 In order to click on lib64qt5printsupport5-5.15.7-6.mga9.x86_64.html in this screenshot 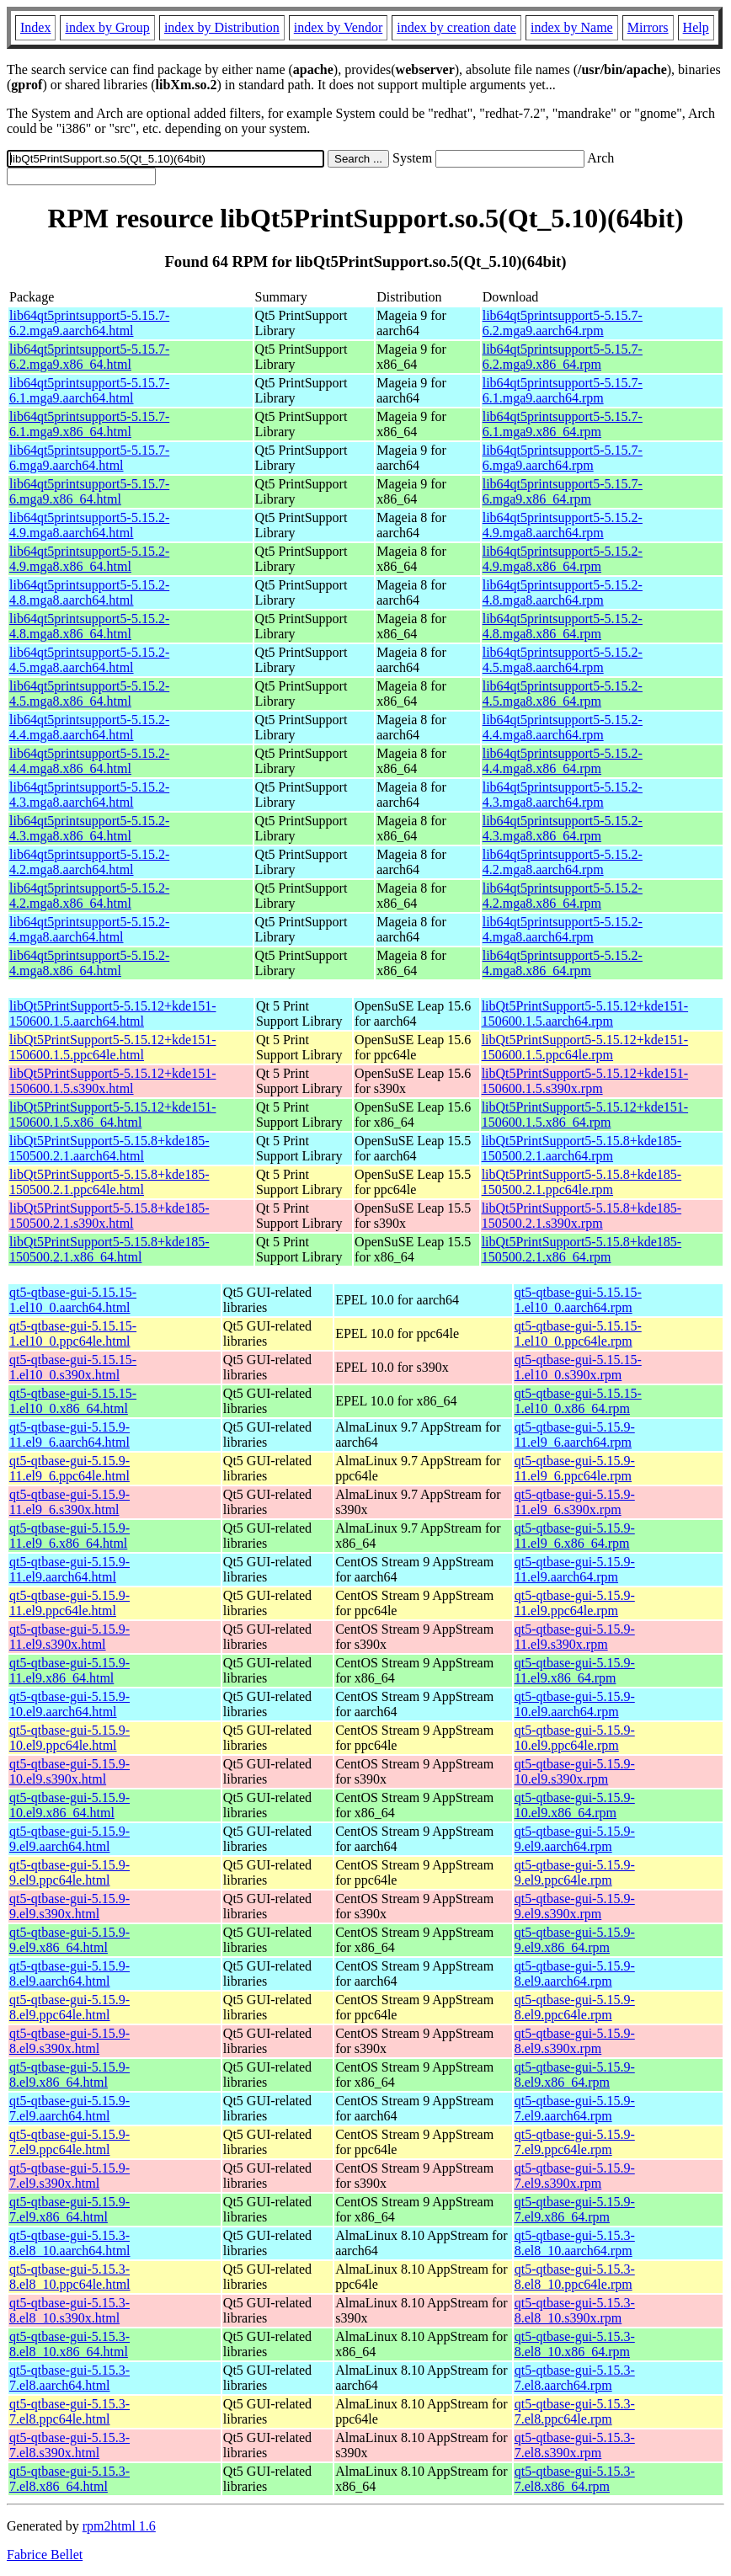, I will do `click(89, 491)`.